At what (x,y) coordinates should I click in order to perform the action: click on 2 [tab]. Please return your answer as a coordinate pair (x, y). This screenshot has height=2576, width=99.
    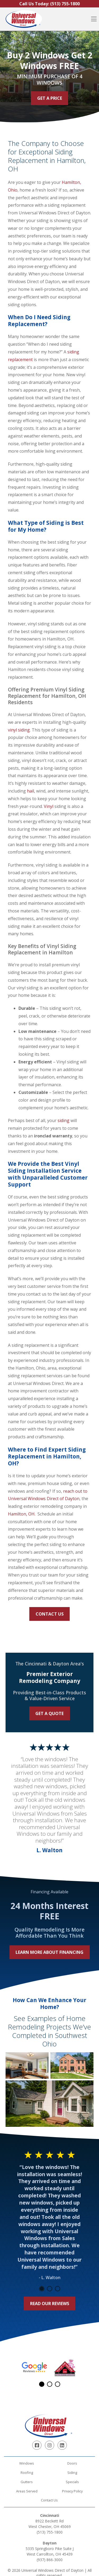
    Looking at the image, I should click on (50, 2289).